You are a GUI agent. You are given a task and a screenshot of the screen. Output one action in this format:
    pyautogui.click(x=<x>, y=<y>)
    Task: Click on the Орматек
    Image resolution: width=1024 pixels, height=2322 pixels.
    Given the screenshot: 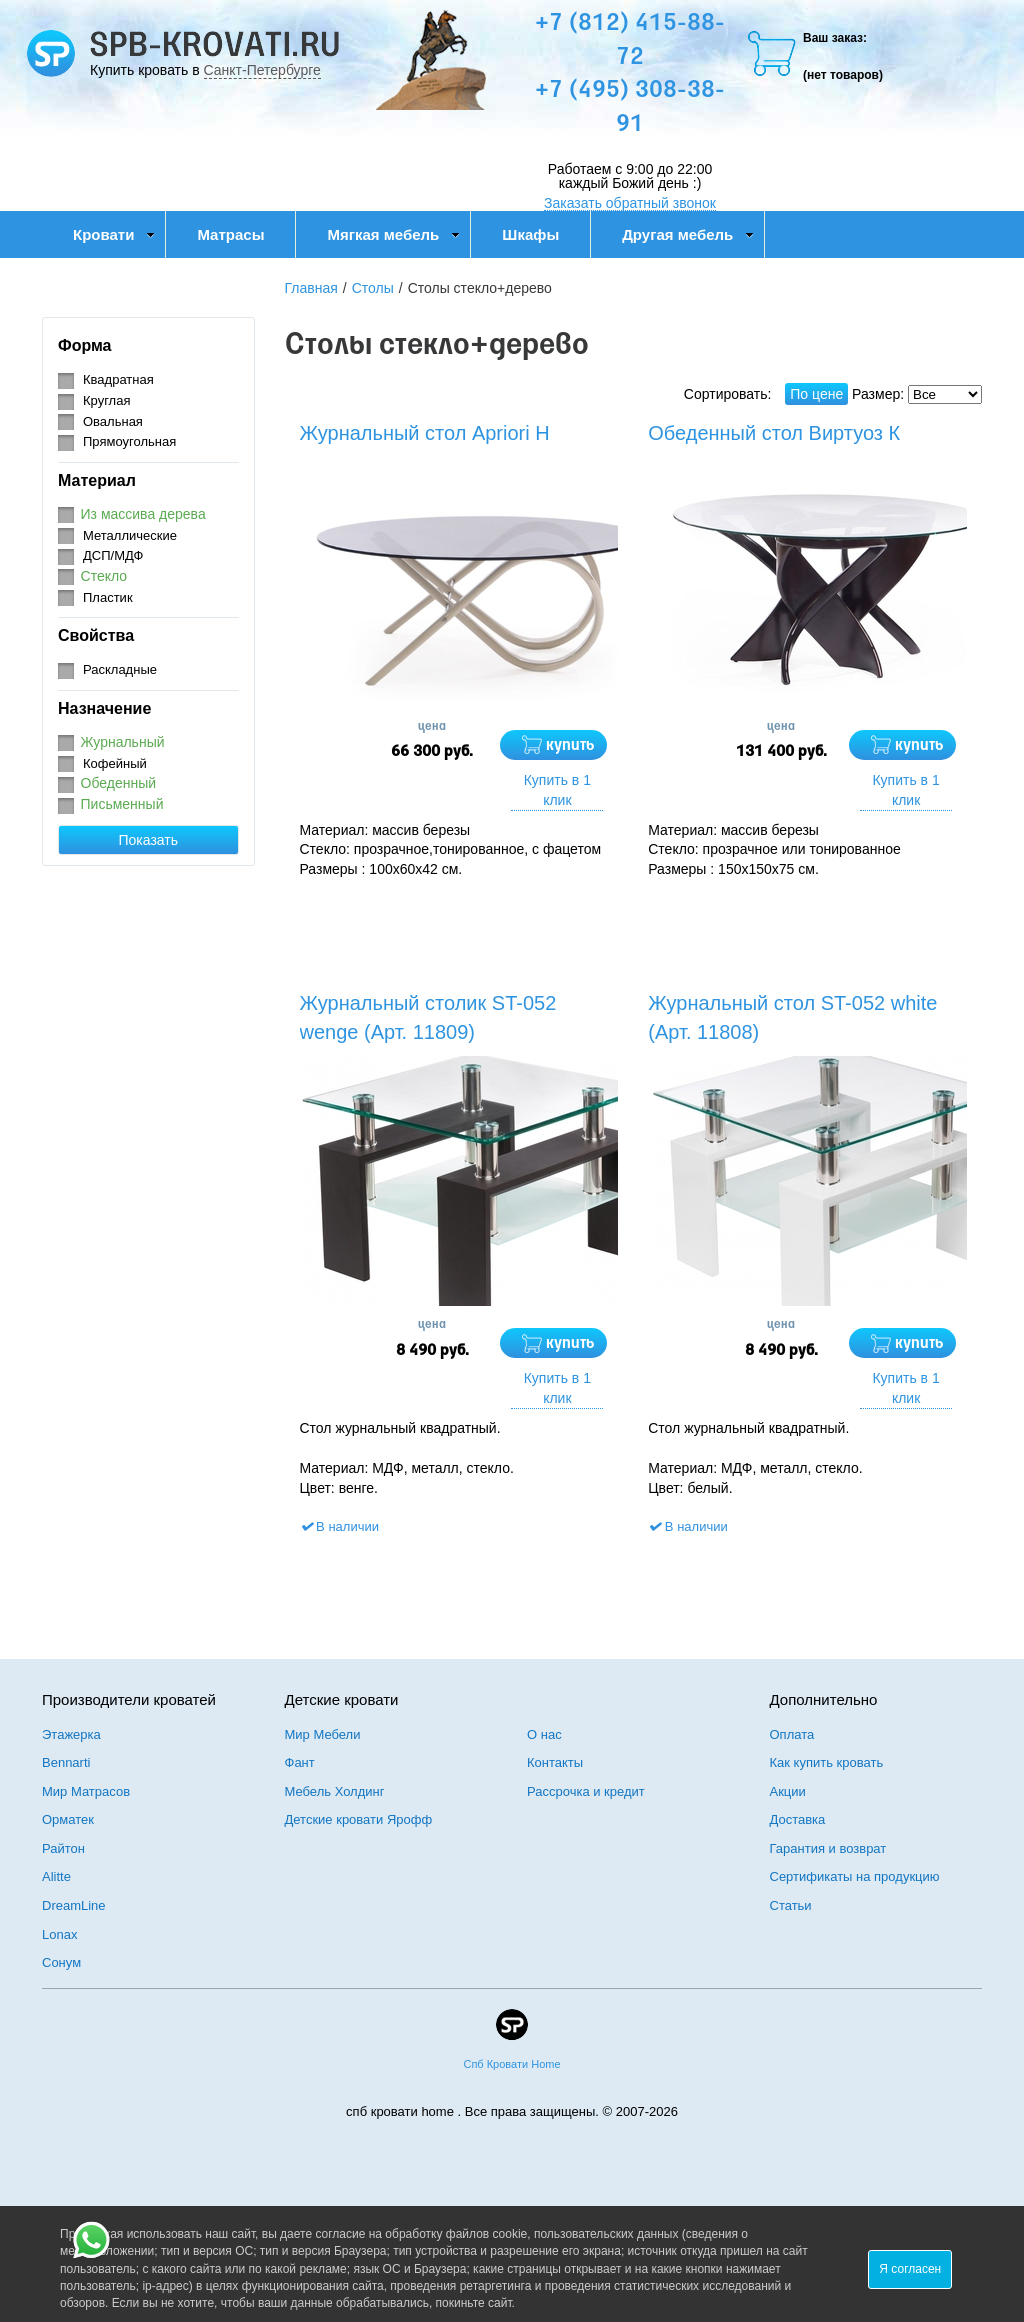 What is the action you would take?
    pyautogui.click(x=68, y=1819)
    